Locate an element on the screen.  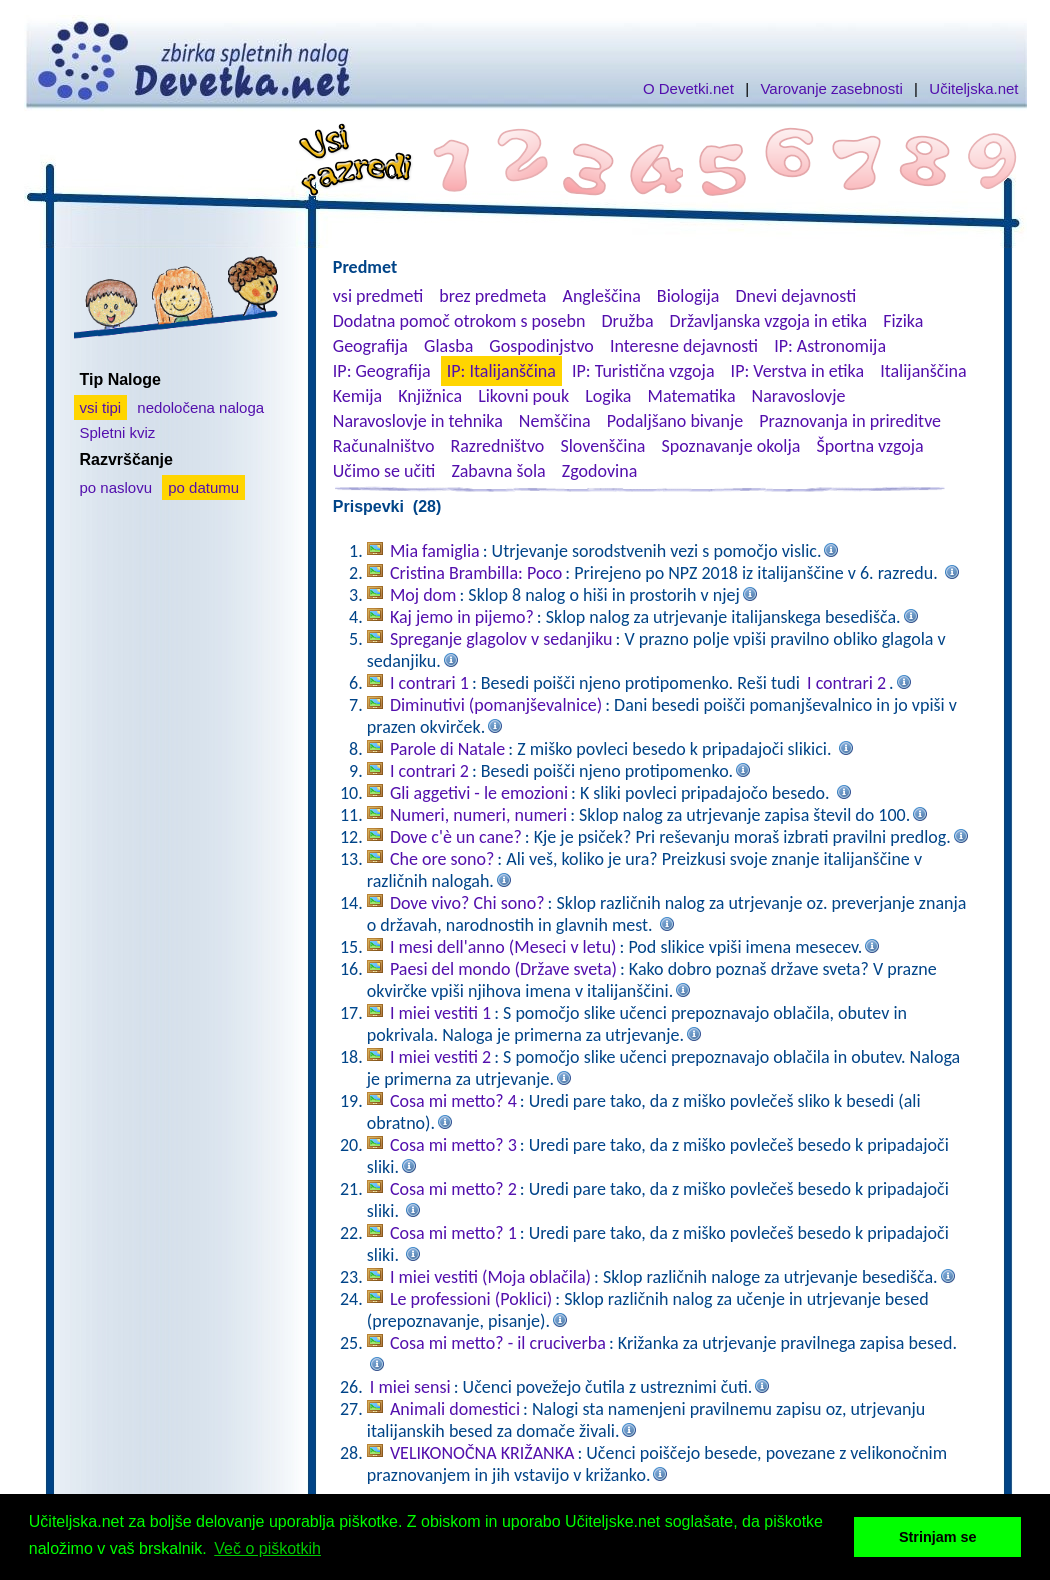
Več o piškotkih [button] is located at coordinates (267, 1548).